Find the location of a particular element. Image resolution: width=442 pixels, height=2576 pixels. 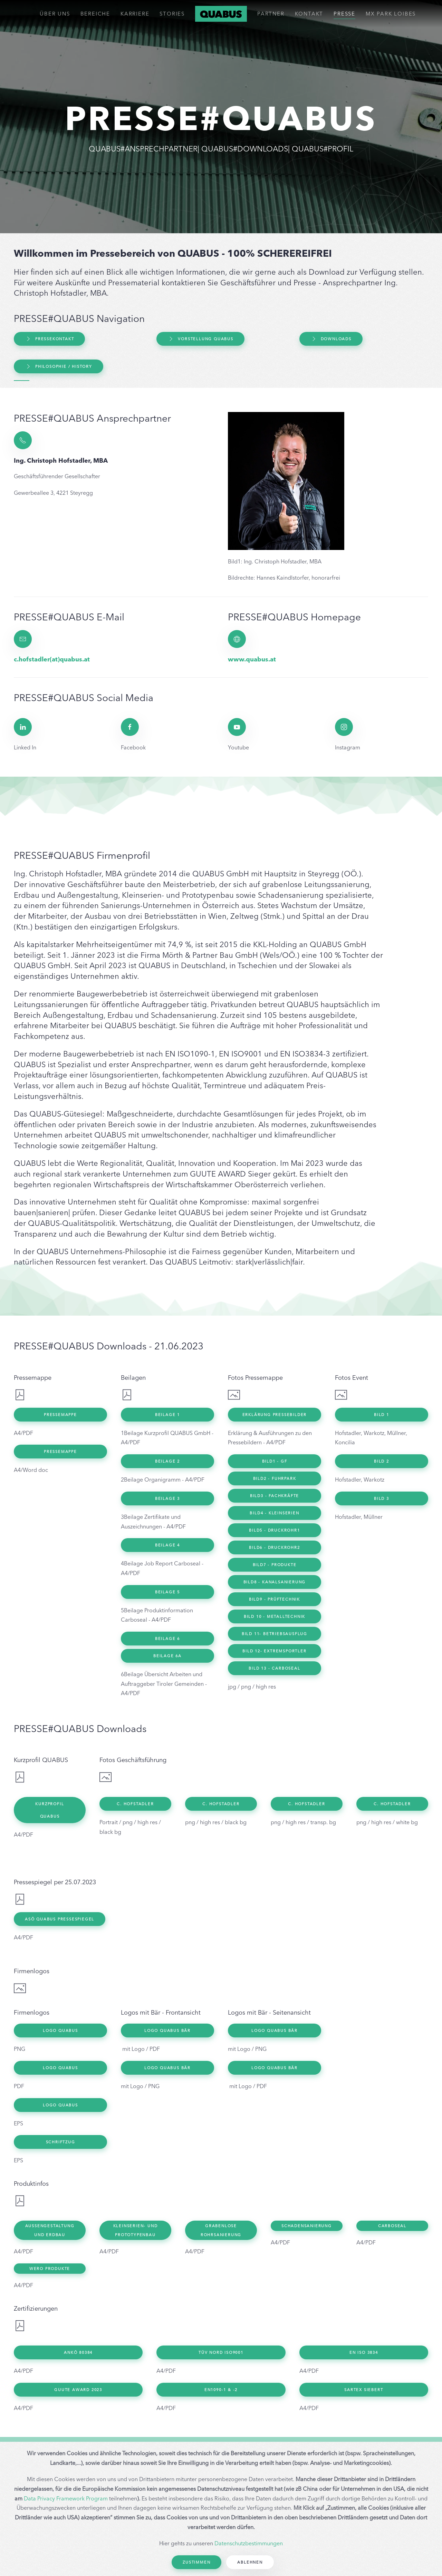

BIld2 - Fuhrpark is located at coordinates (274, 1478).